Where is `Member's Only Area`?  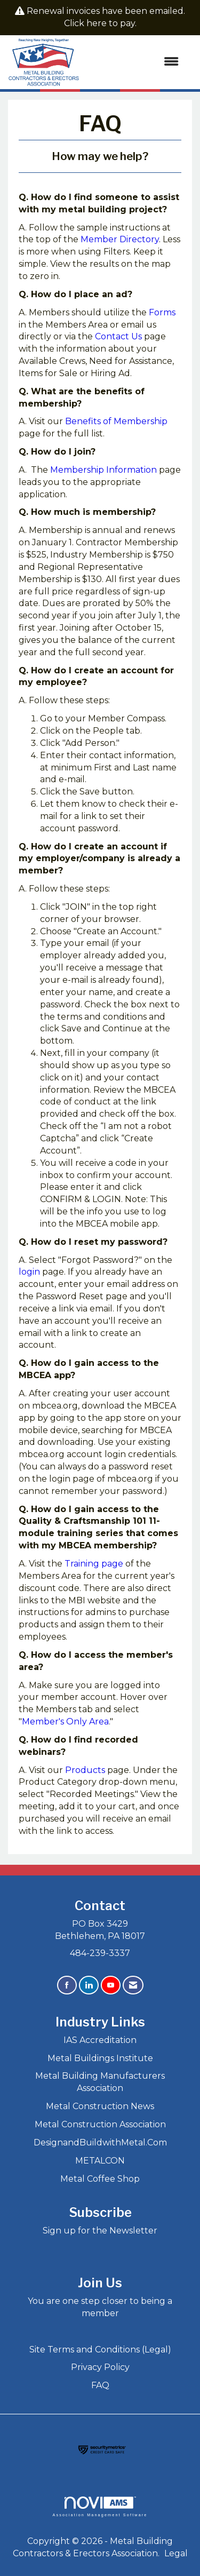 Member's Only Area is located at coordinates (65, 1721).